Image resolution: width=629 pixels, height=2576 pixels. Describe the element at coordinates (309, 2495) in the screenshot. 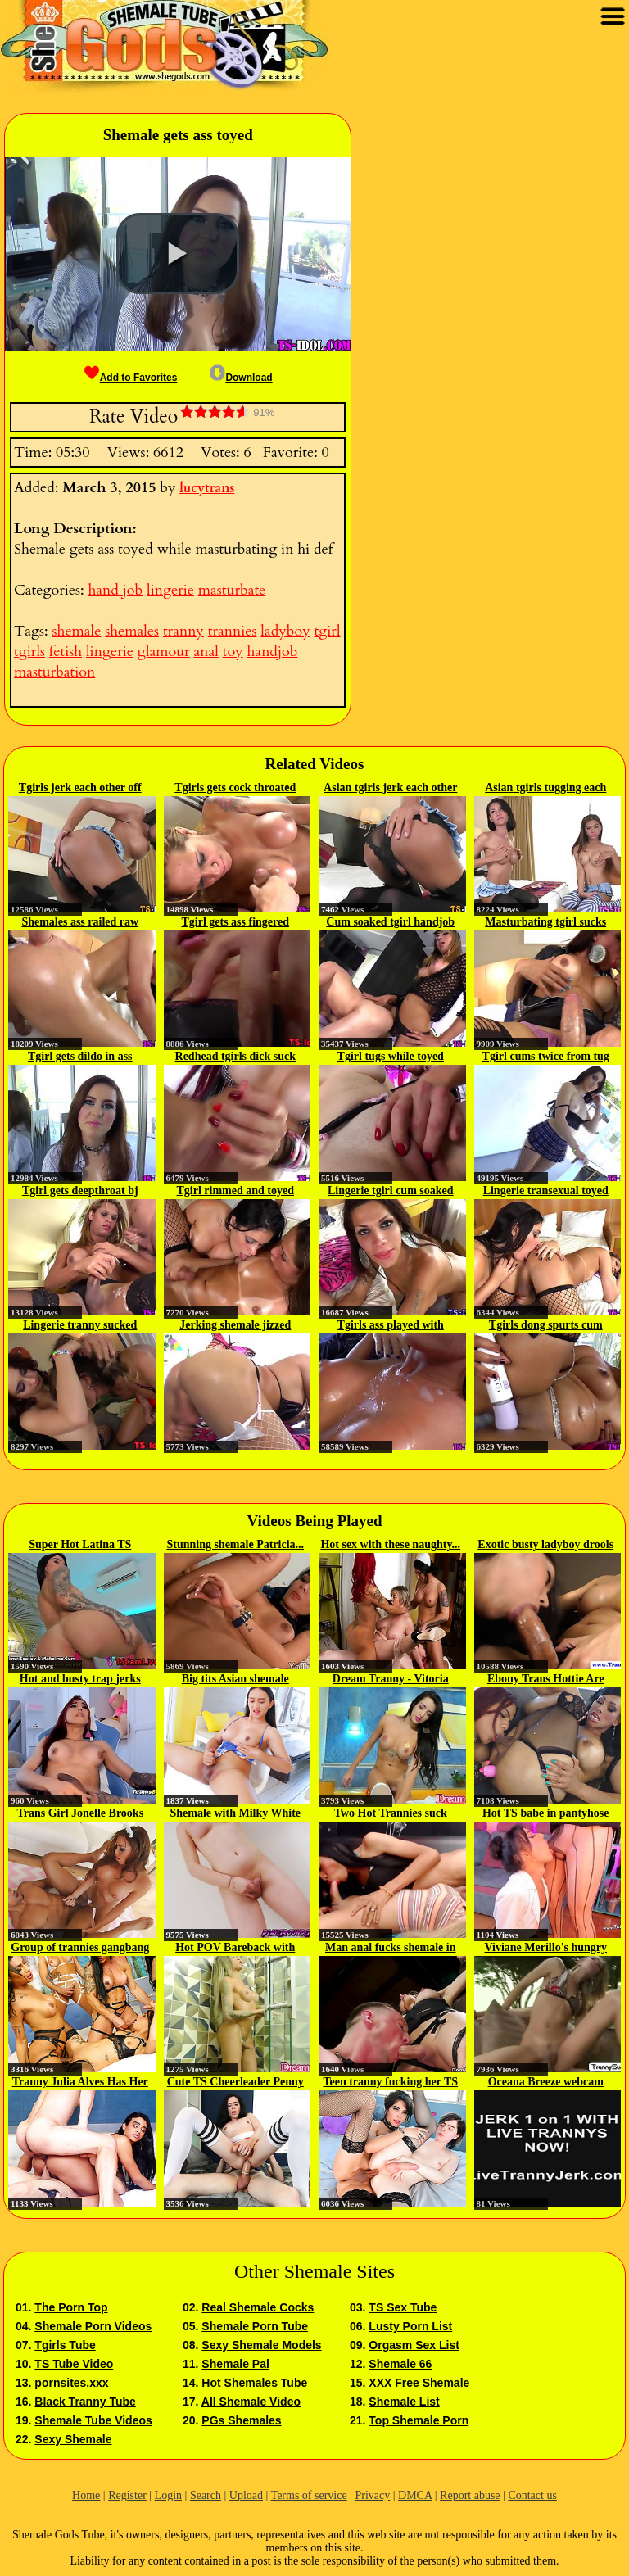

I see `Terms of service` at that location.